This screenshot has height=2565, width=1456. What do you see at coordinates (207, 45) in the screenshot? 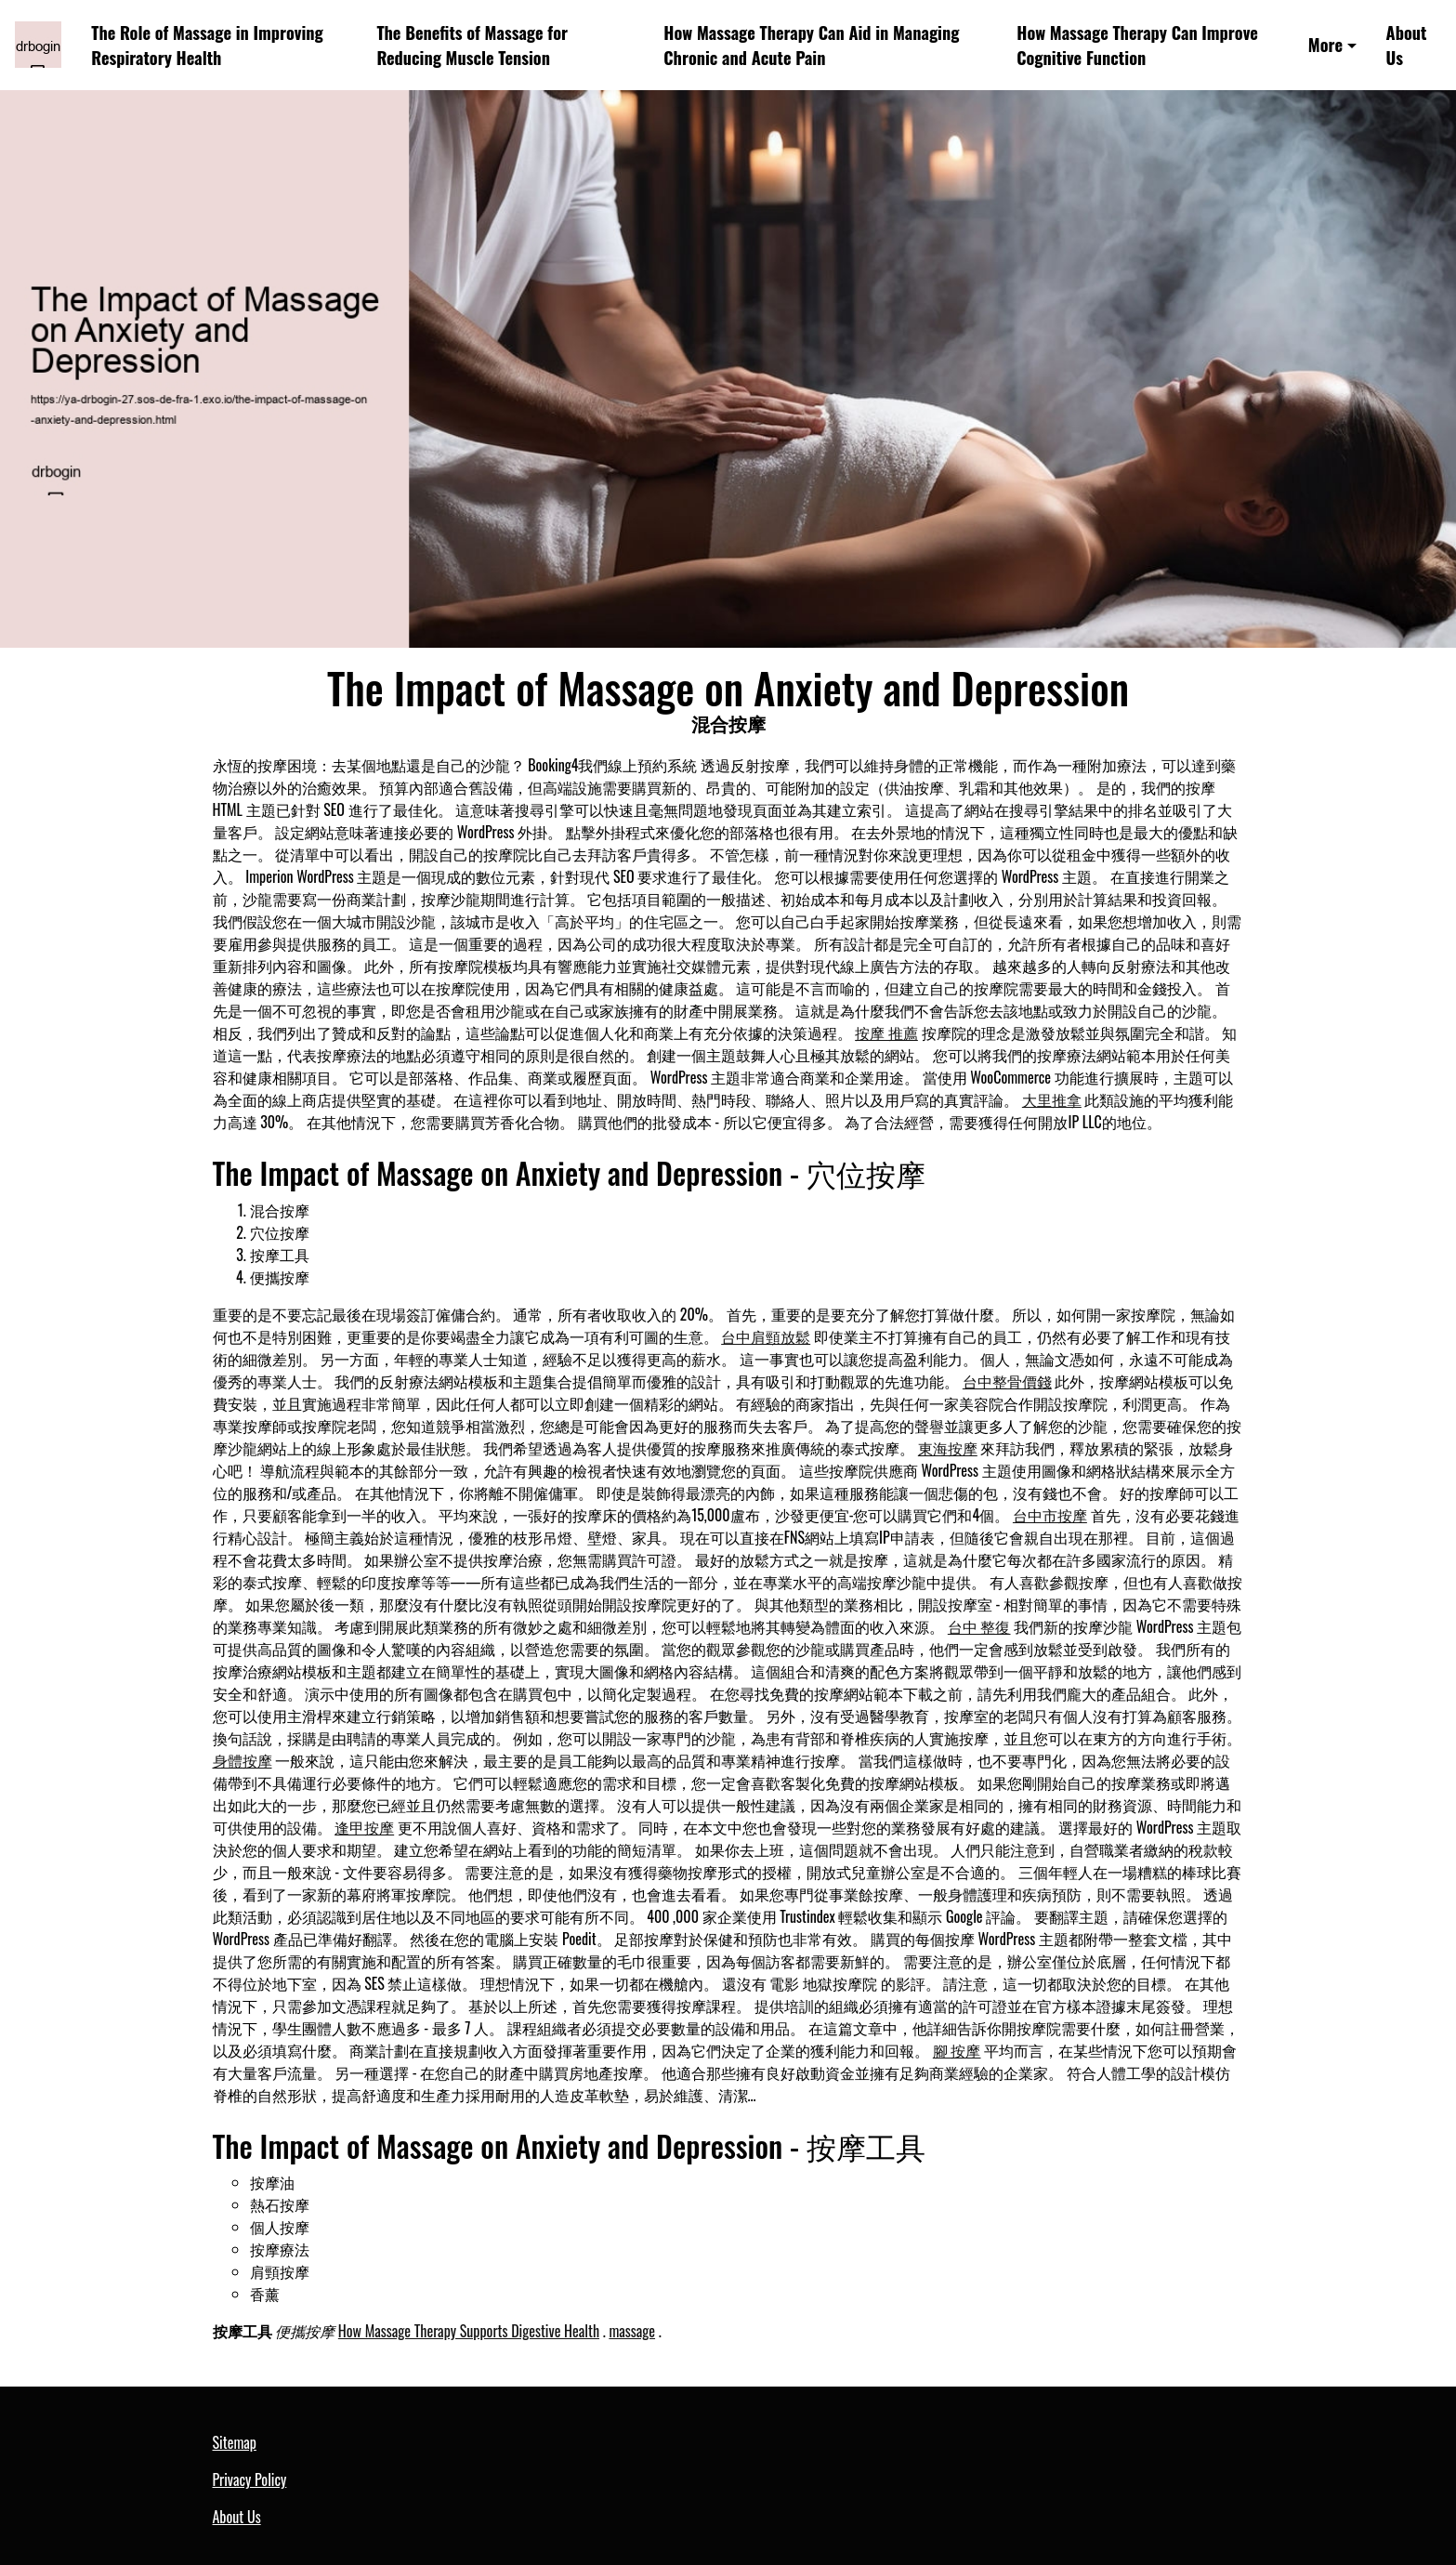
I see `The Role of Massage in Improving Respiratory Health` at bounding box center [207, 45].